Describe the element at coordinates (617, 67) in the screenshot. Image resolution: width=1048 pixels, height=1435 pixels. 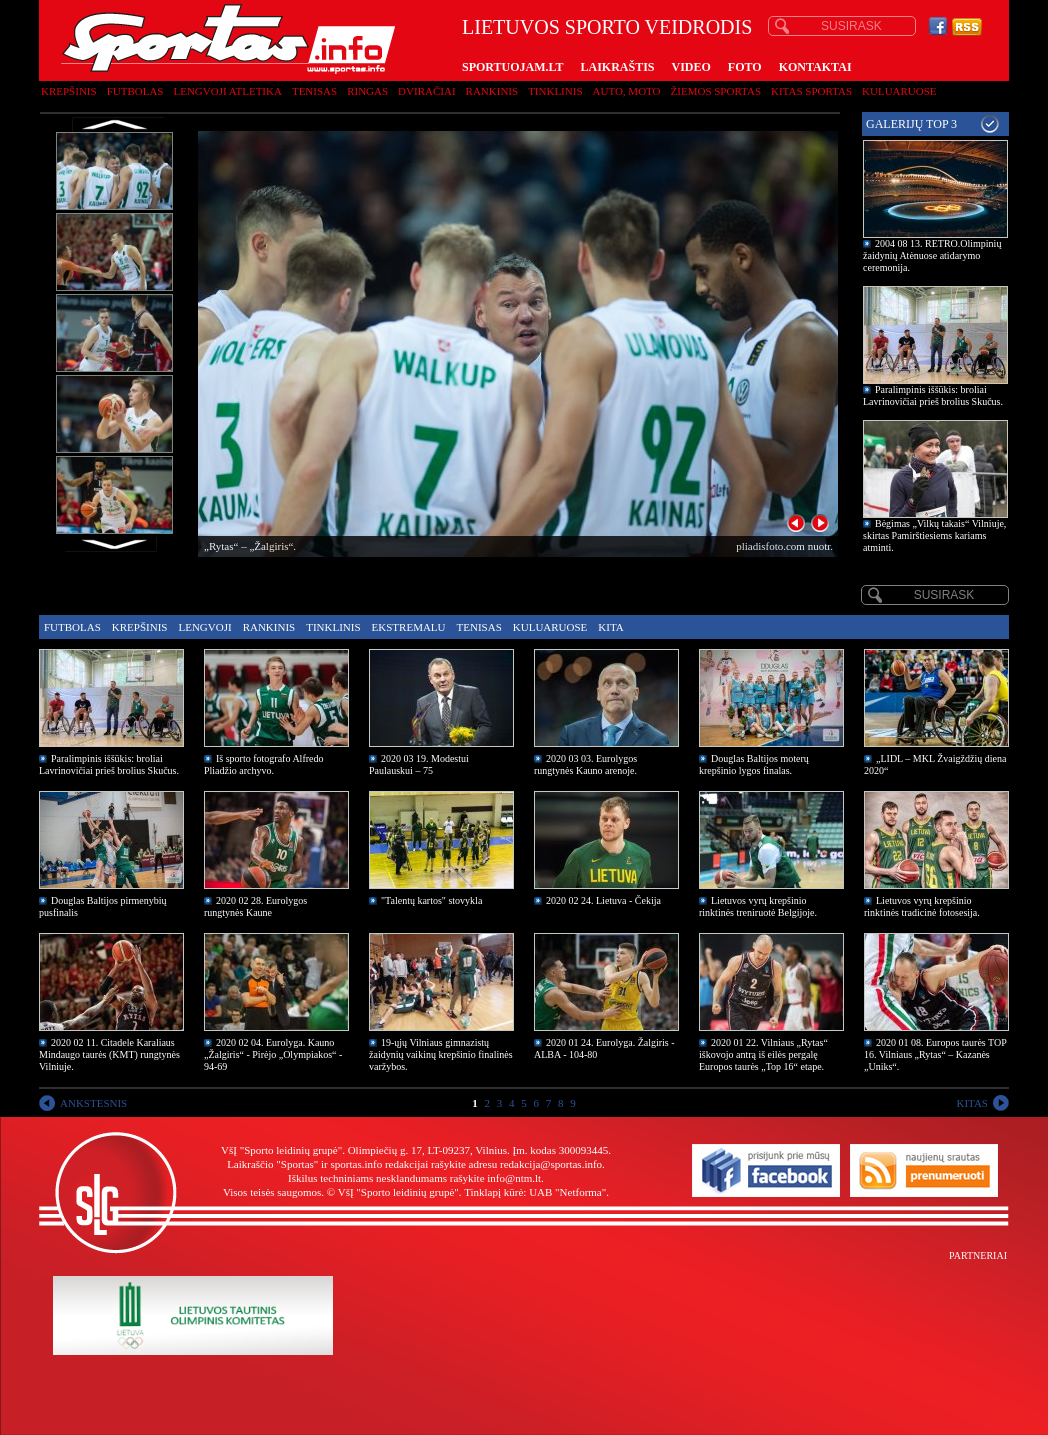
I see `LAIKRAŠTIS` at that location.